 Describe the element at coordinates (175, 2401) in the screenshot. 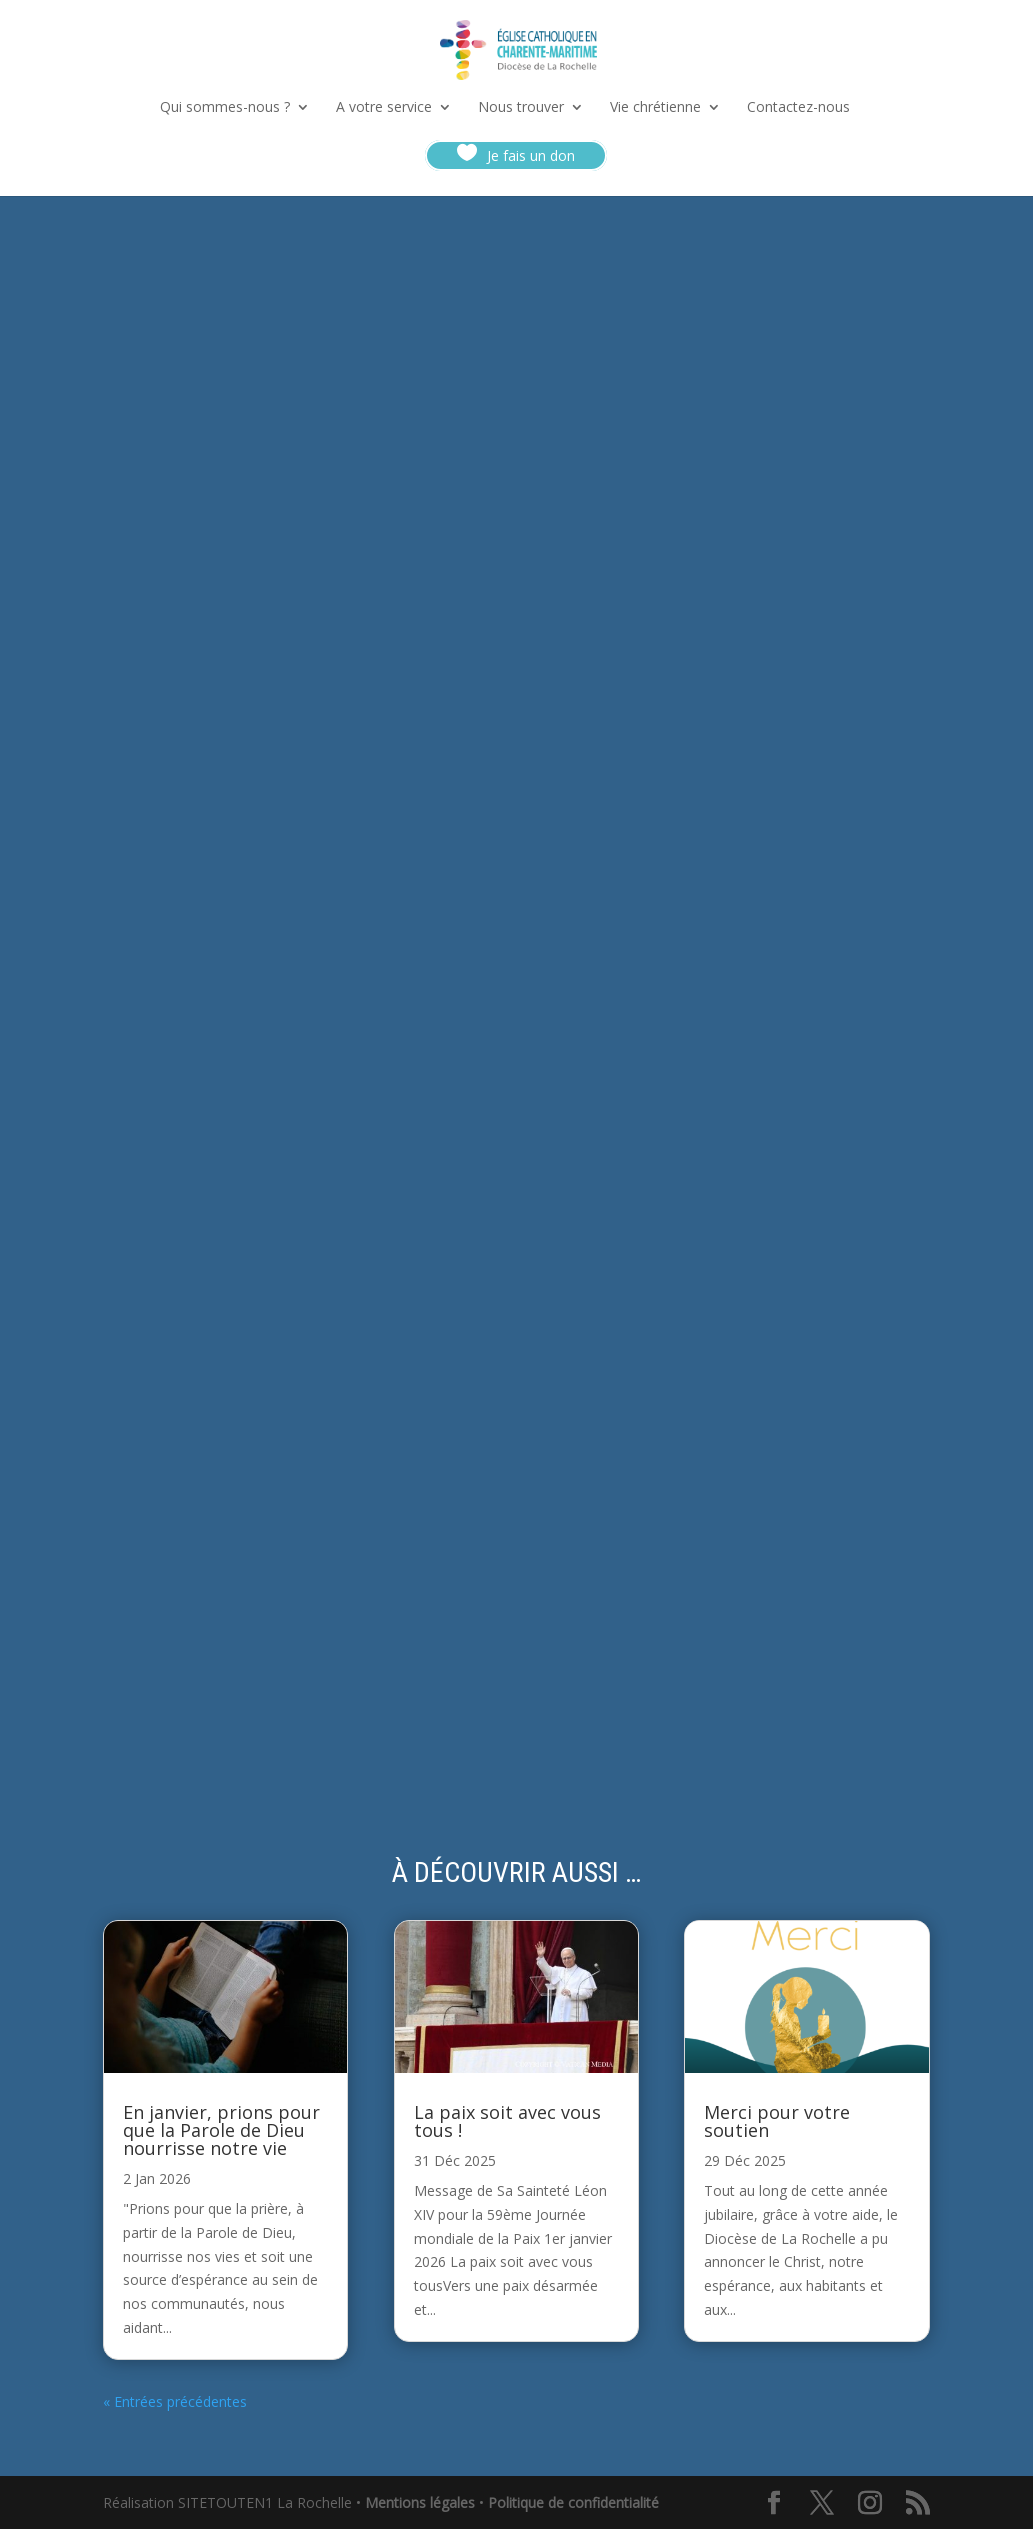

I see `« Entrées précédentes` at that location.